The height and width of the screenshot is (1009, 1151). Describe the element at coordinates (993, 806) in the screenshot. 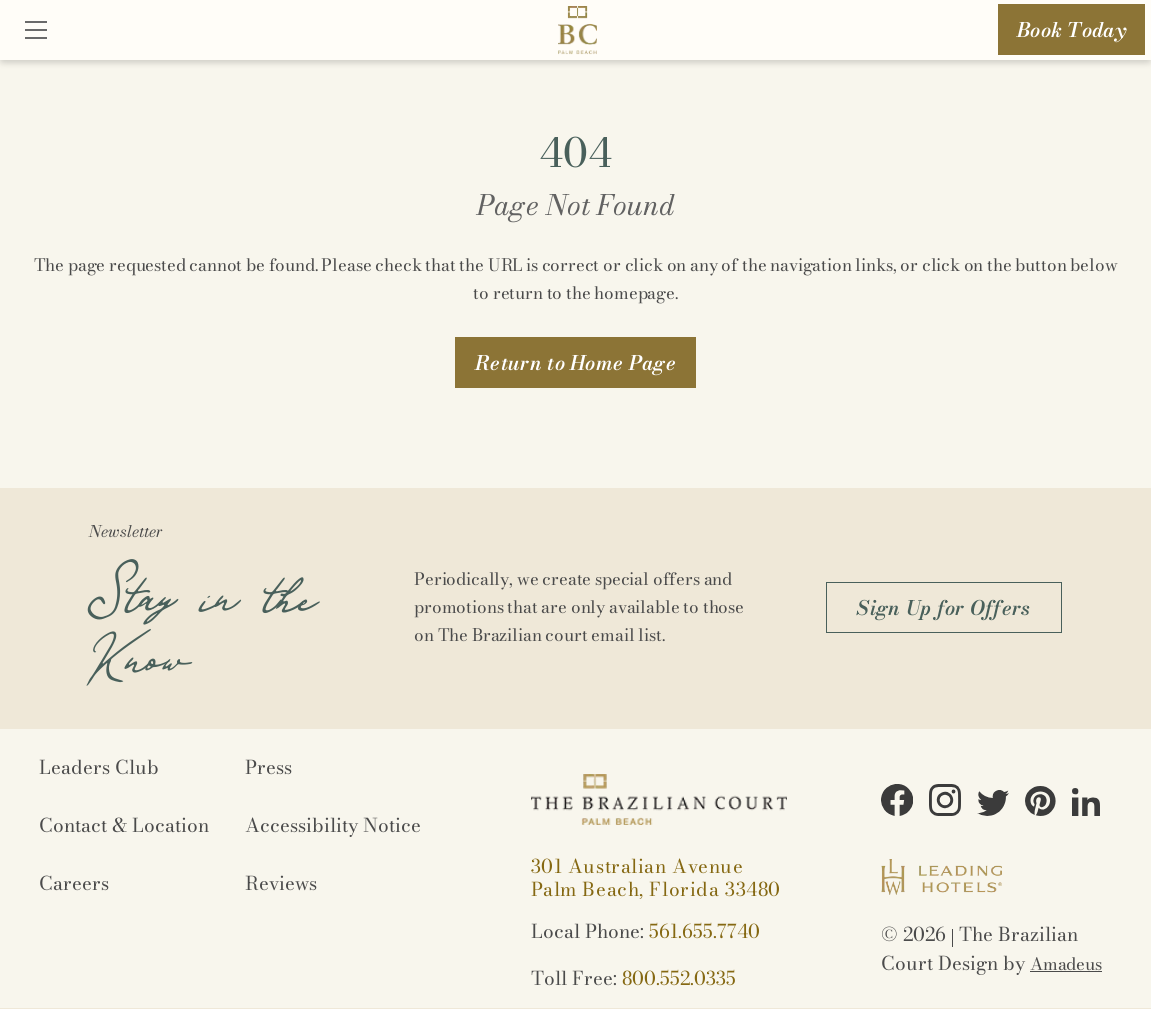

I see `[View on Twitter (Opens in a new tab)]` at that location.